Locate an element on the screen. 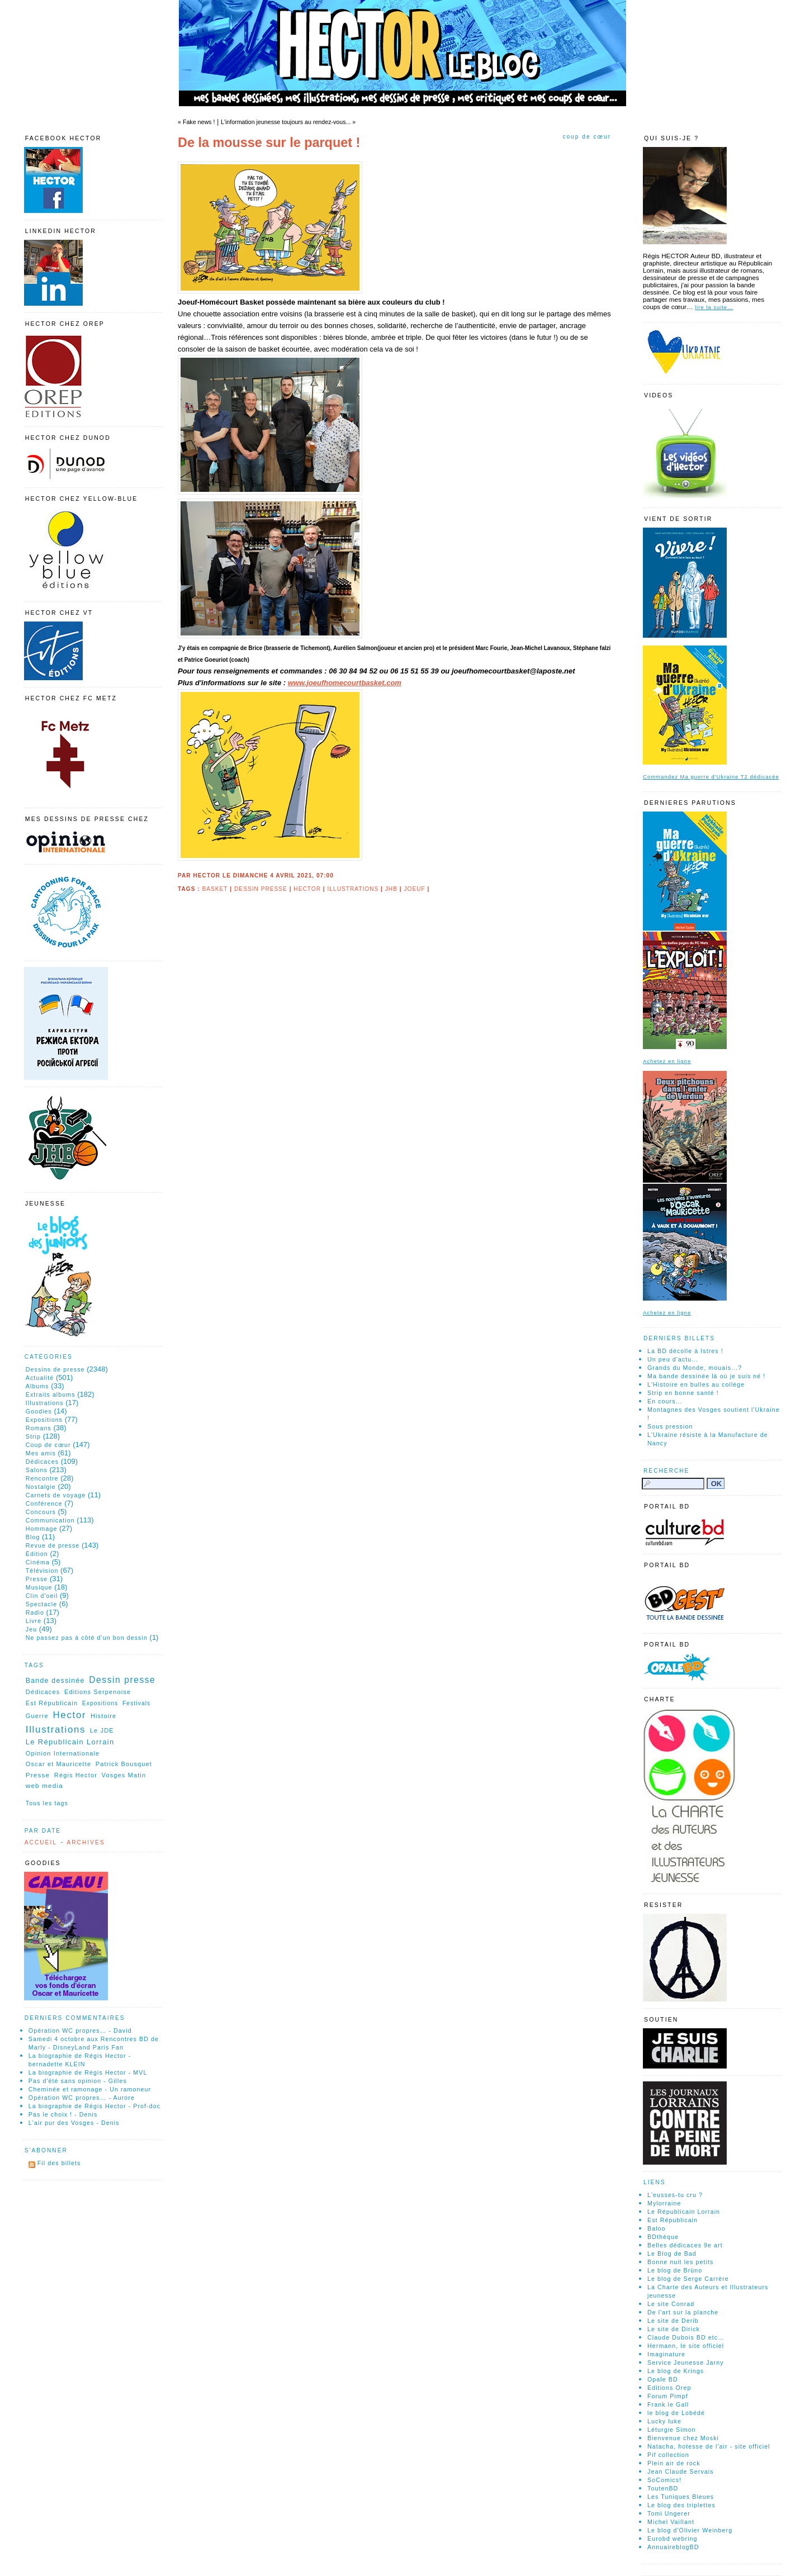  Accueil is located at coordinates (41, 1842).